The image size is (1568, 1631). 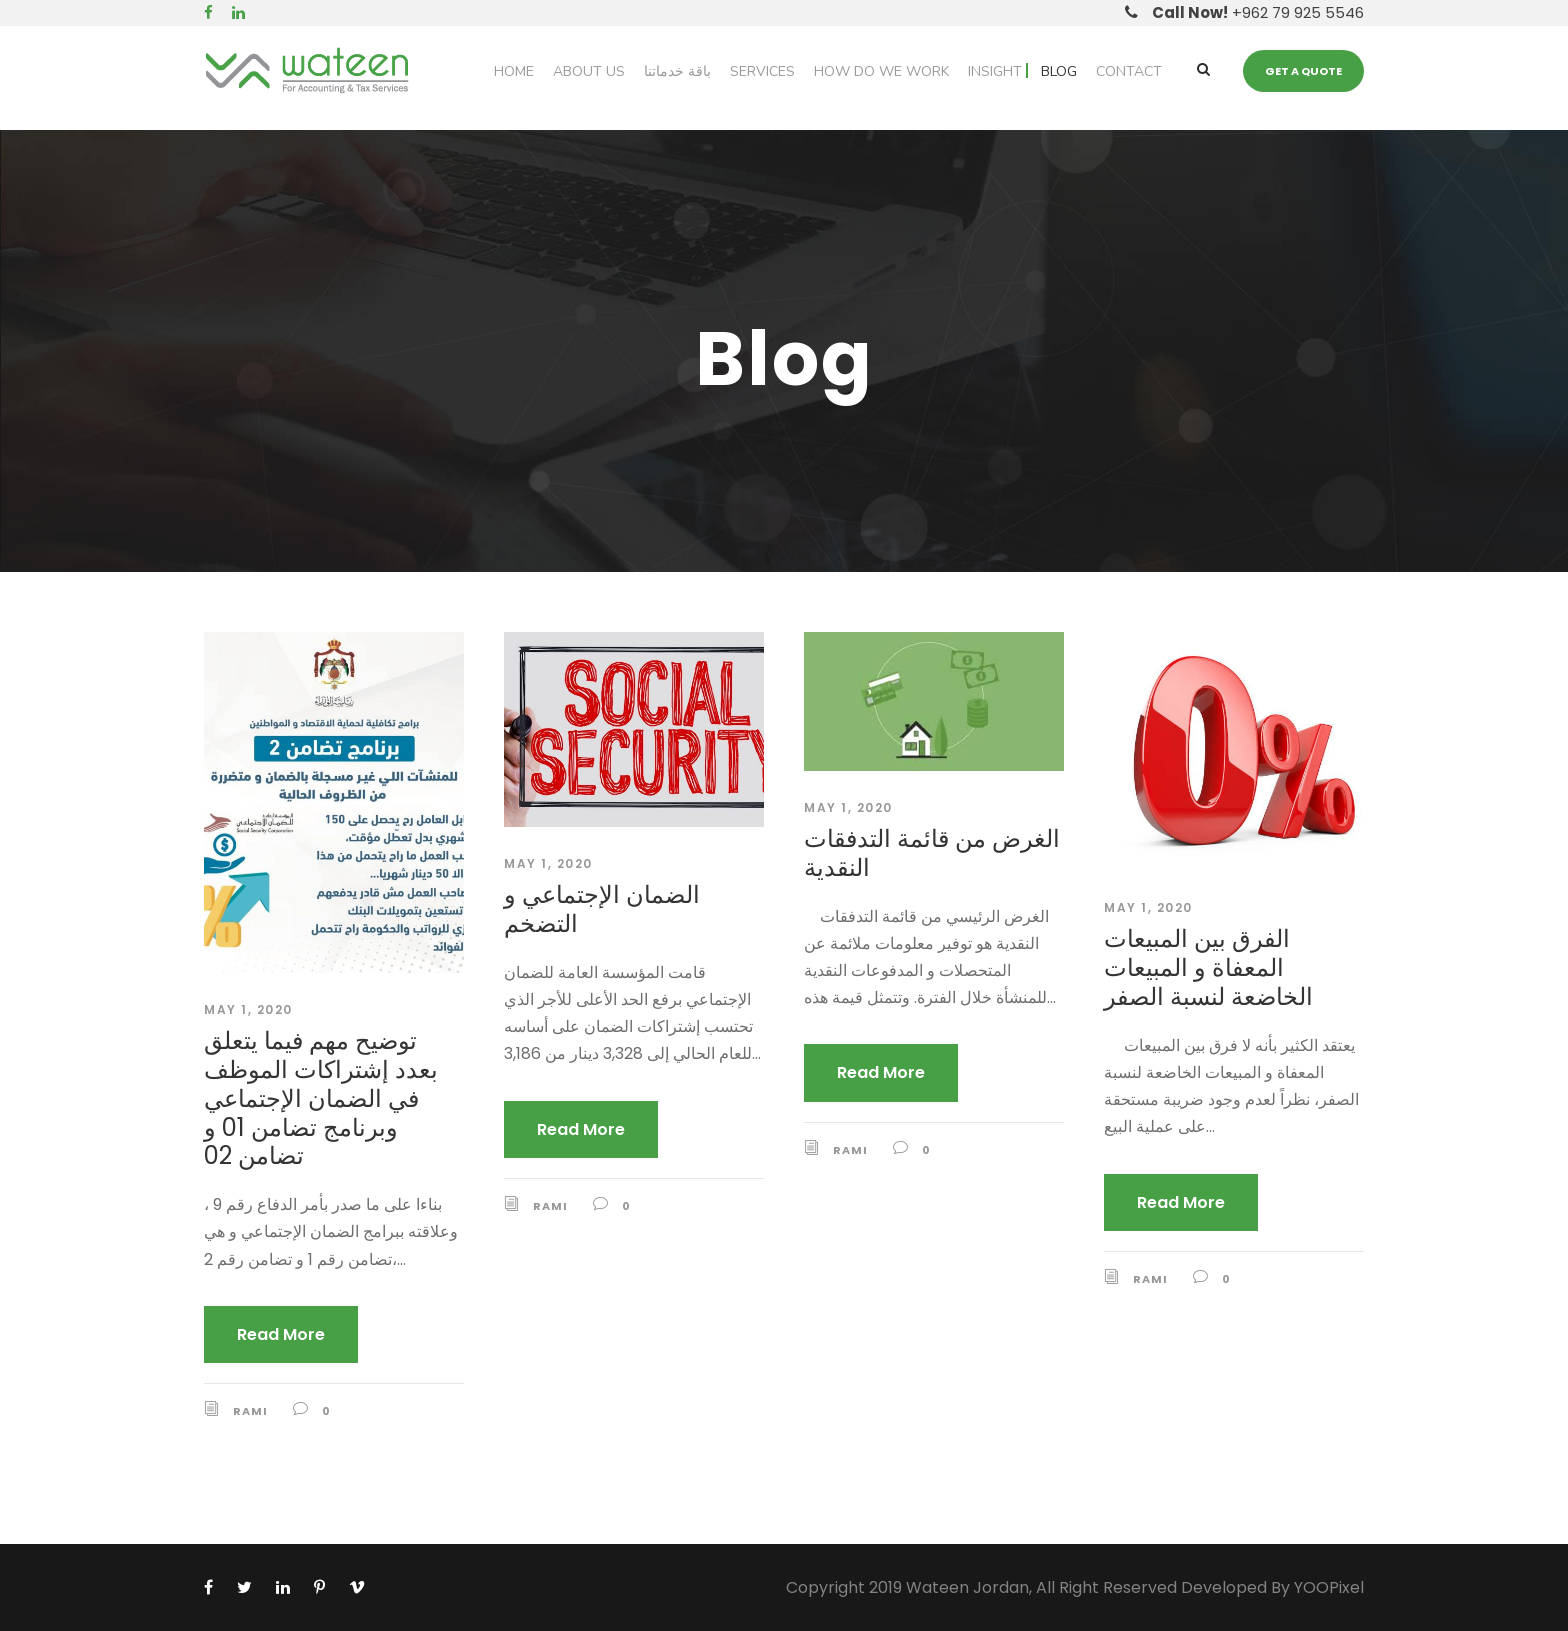 I want to click on Get a quote, so click(x=1303, y=71).